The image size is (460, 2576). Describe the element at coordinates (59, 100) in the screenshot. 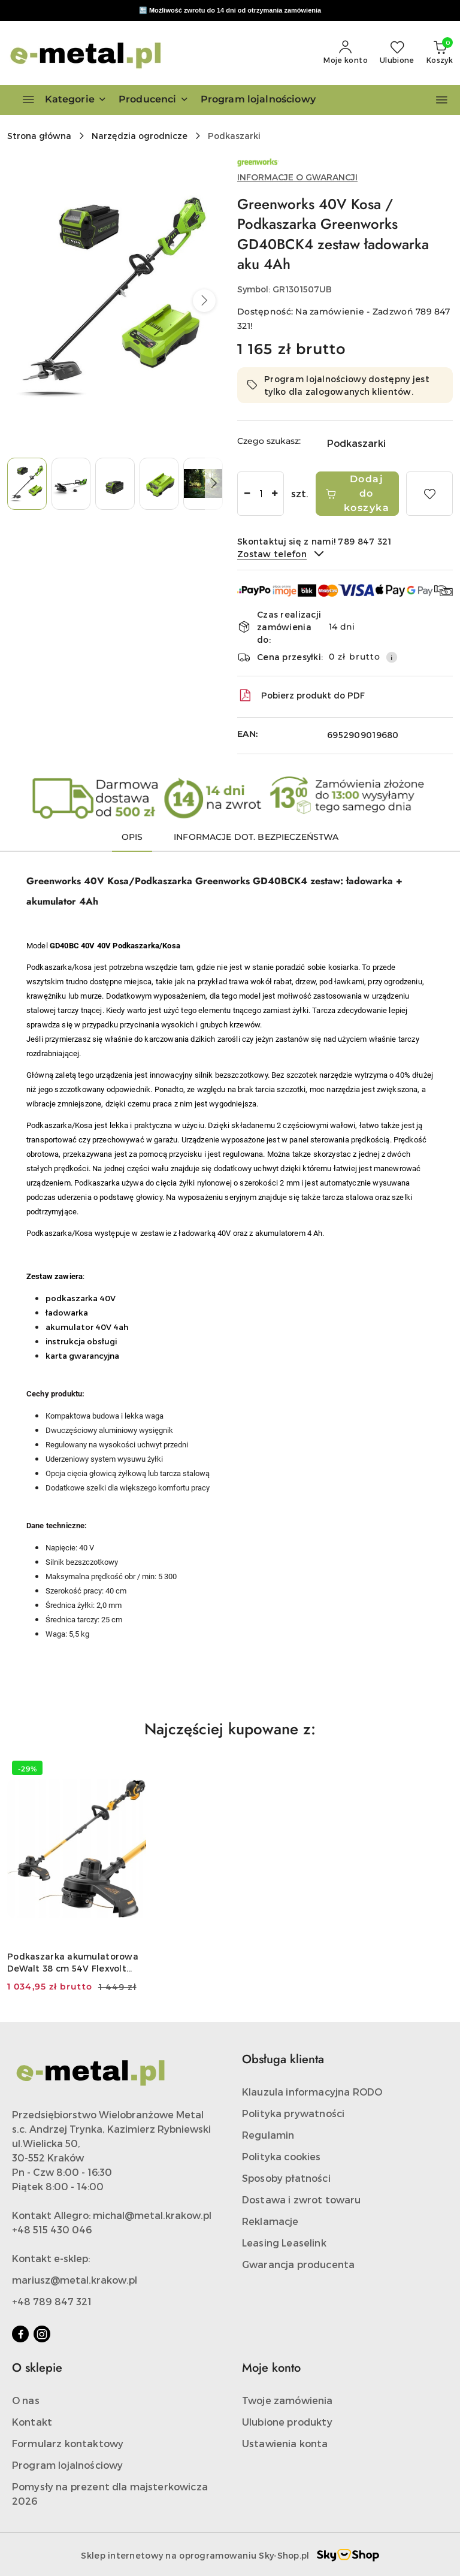

I see `[Kategorie]` at that location.